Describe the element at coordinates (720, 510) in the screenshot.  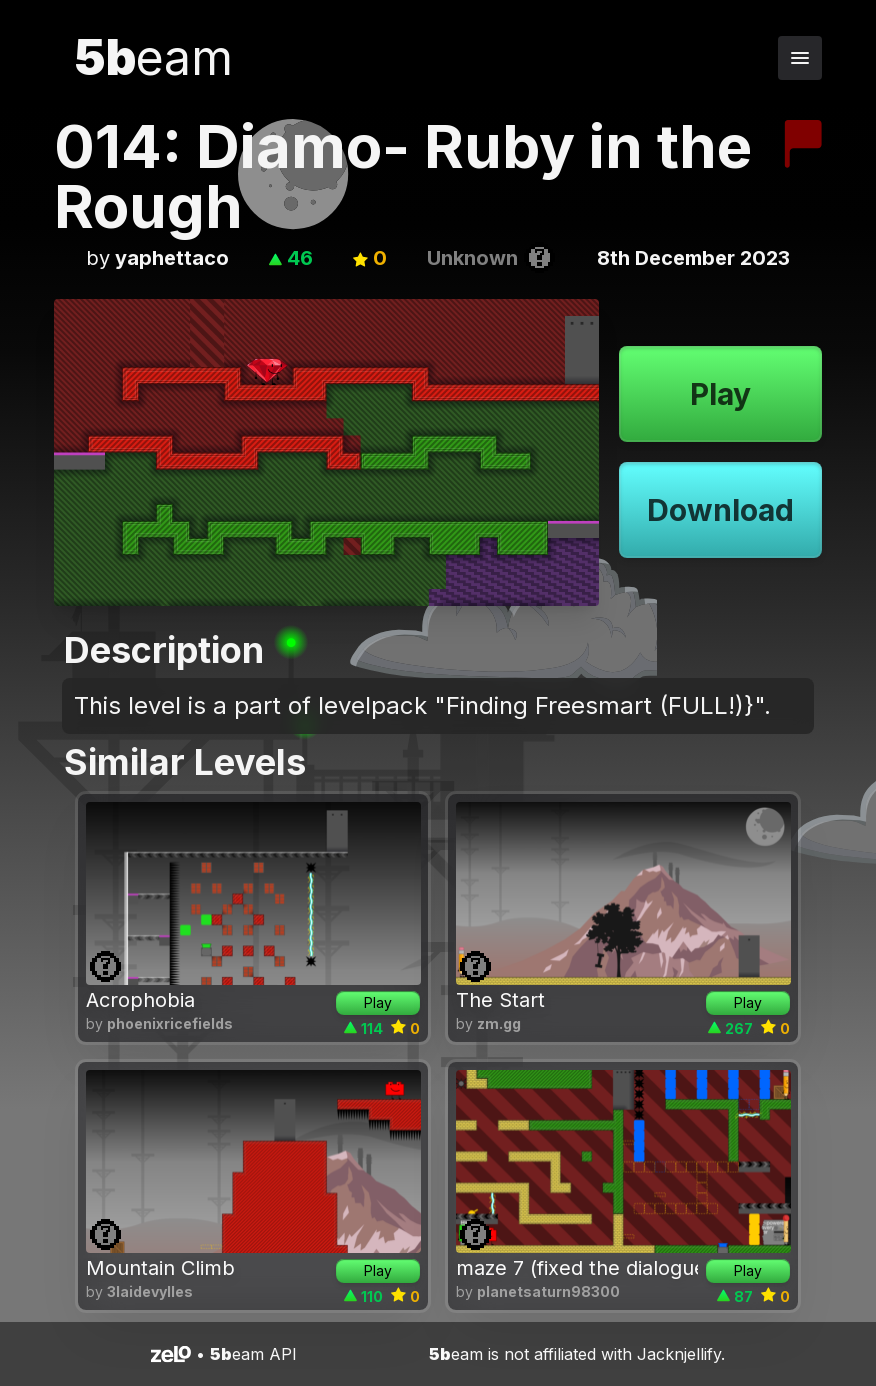
I see `Download` at that location.